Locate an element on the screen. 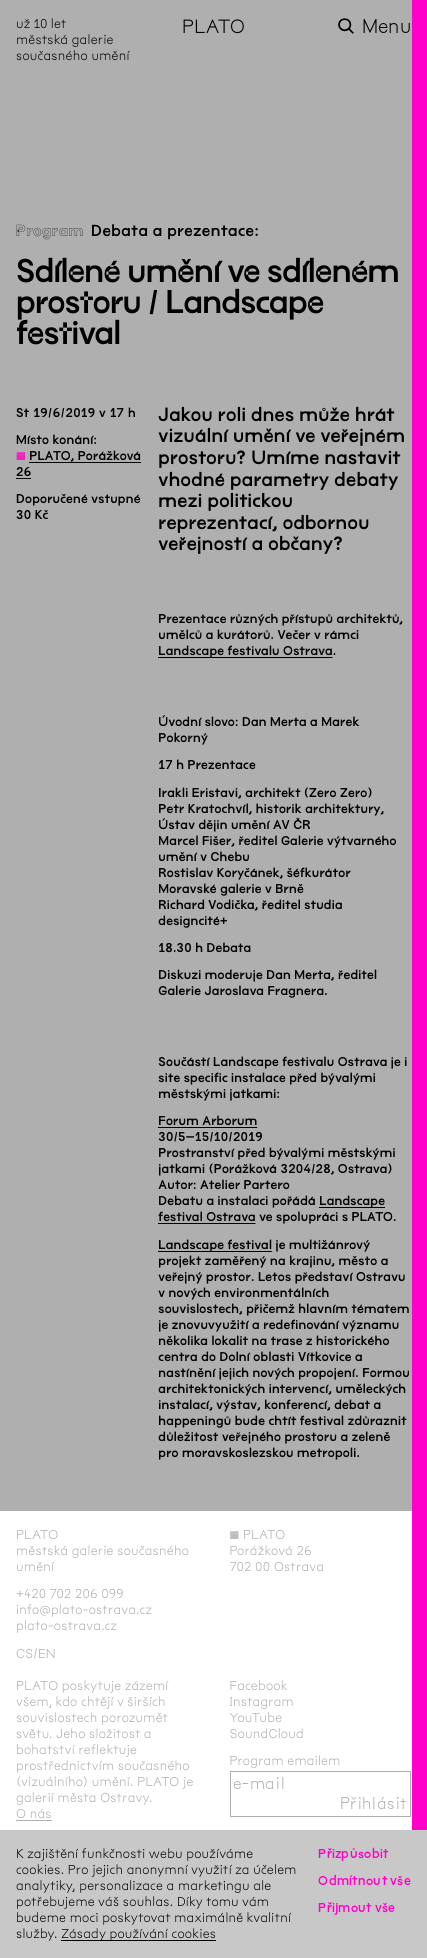  en is located at coordinates (47, 1653).